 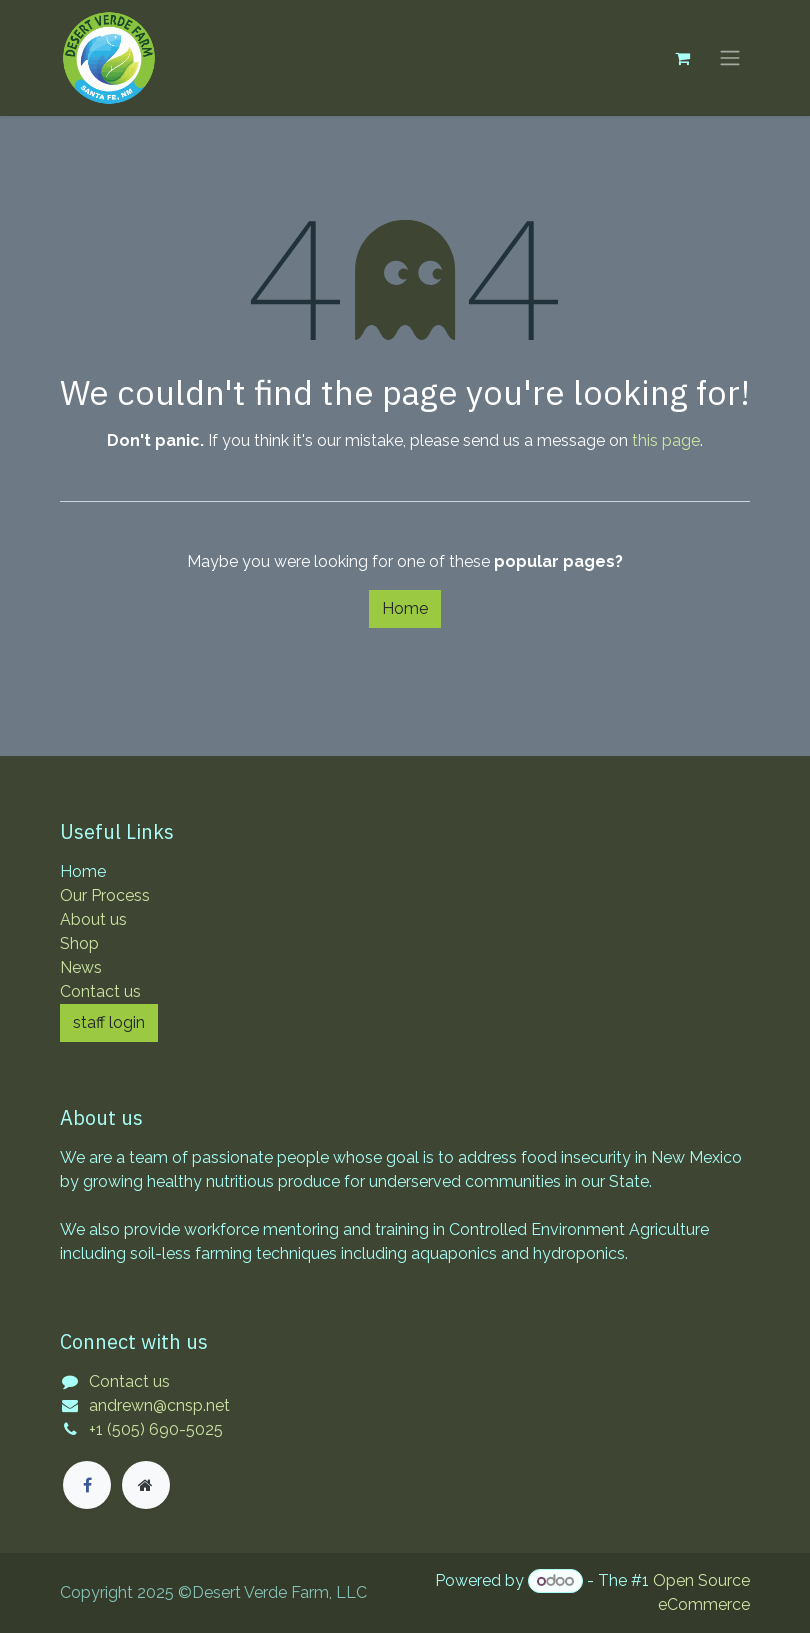 What do you see at coordinates (405, 608) in the screenshot?
I see `Home` at bounding box center [405, 608].